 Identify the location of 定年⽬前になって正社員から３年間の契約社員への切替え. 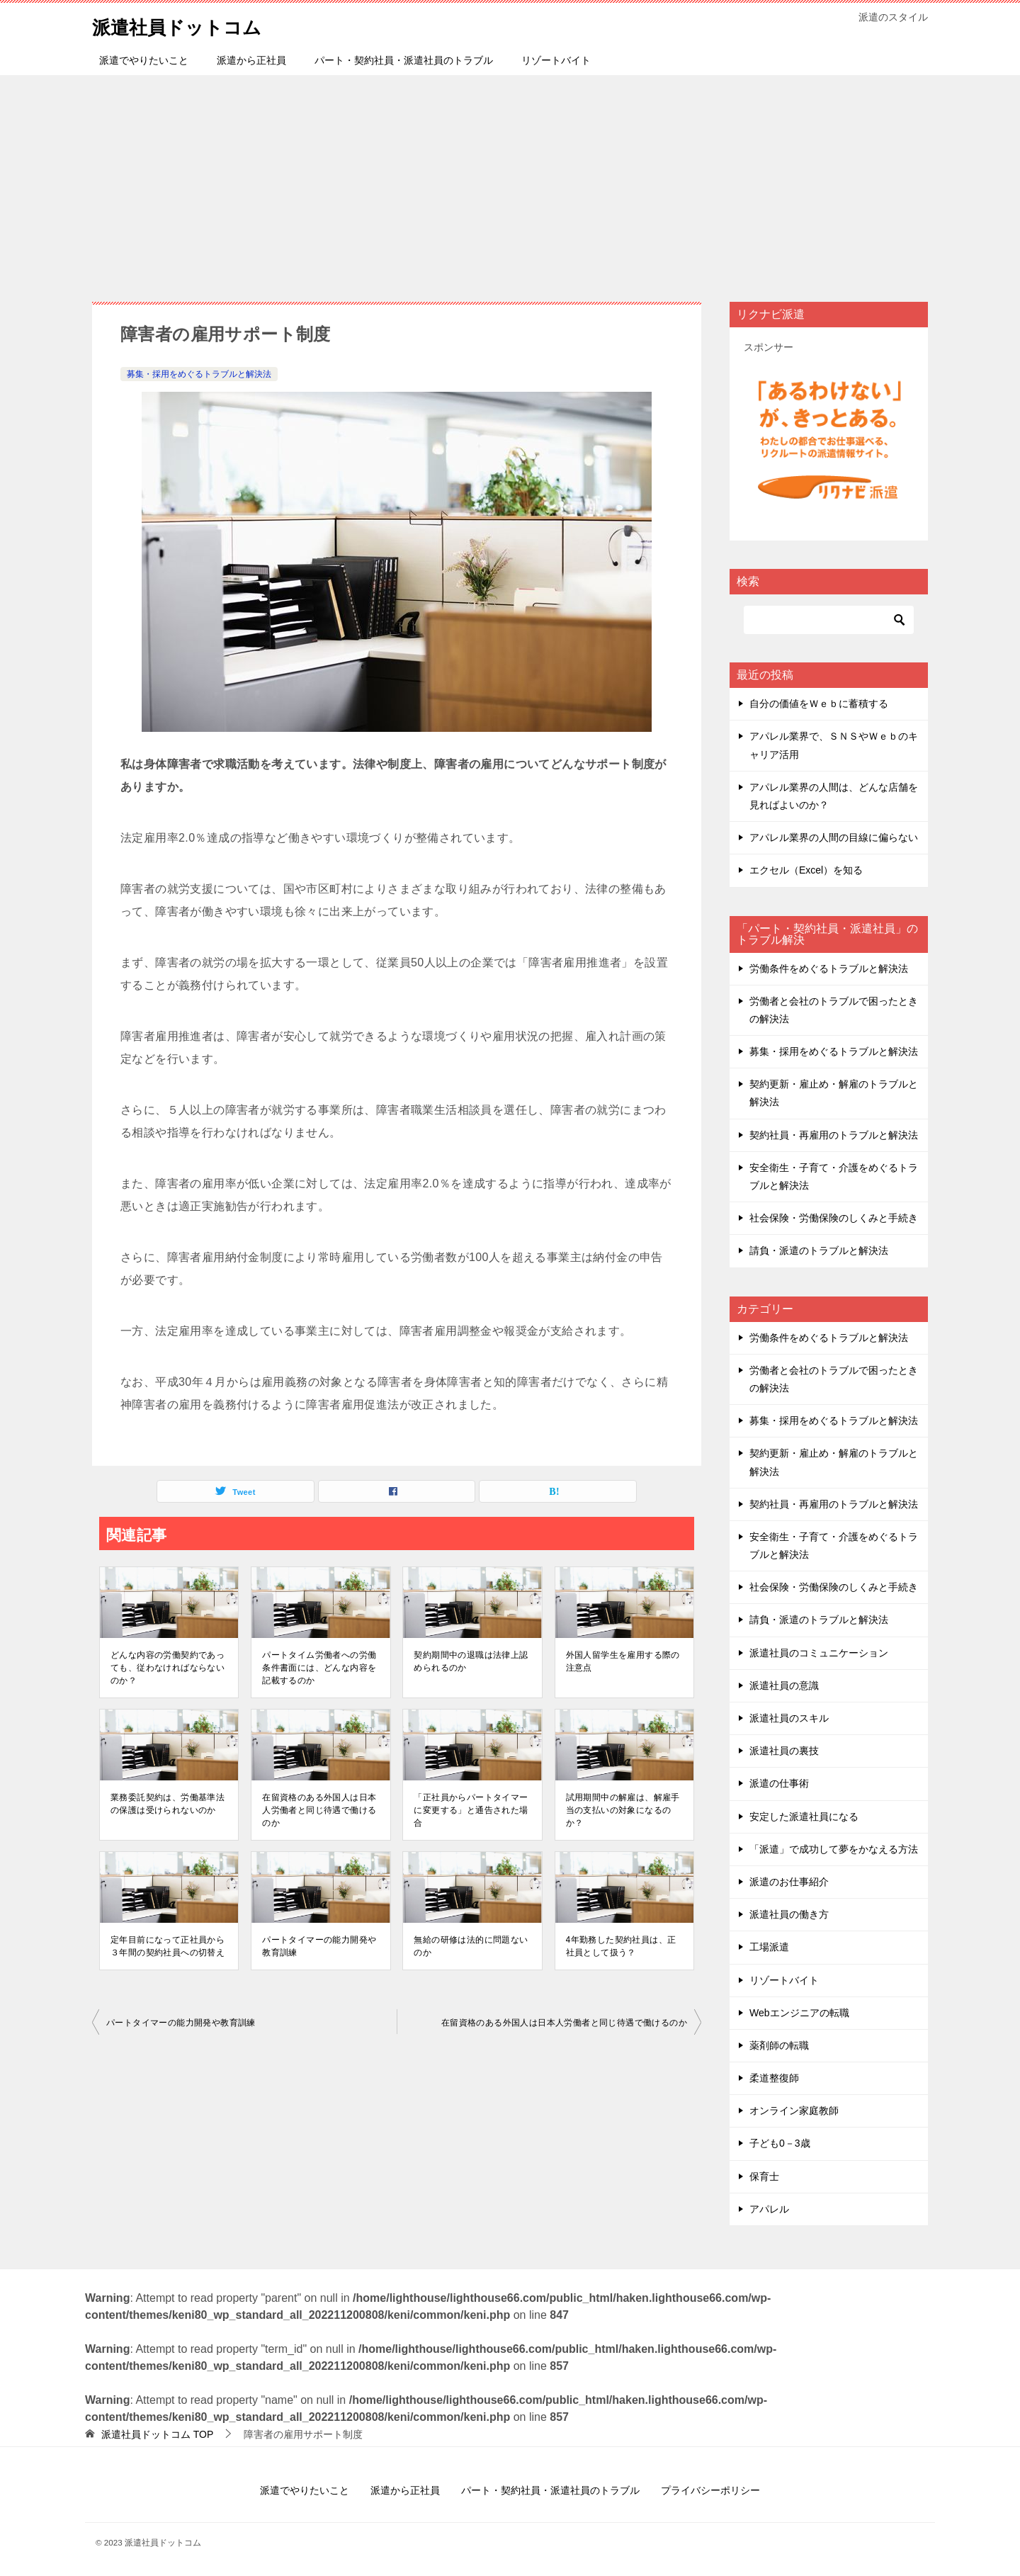
(167, 1946).